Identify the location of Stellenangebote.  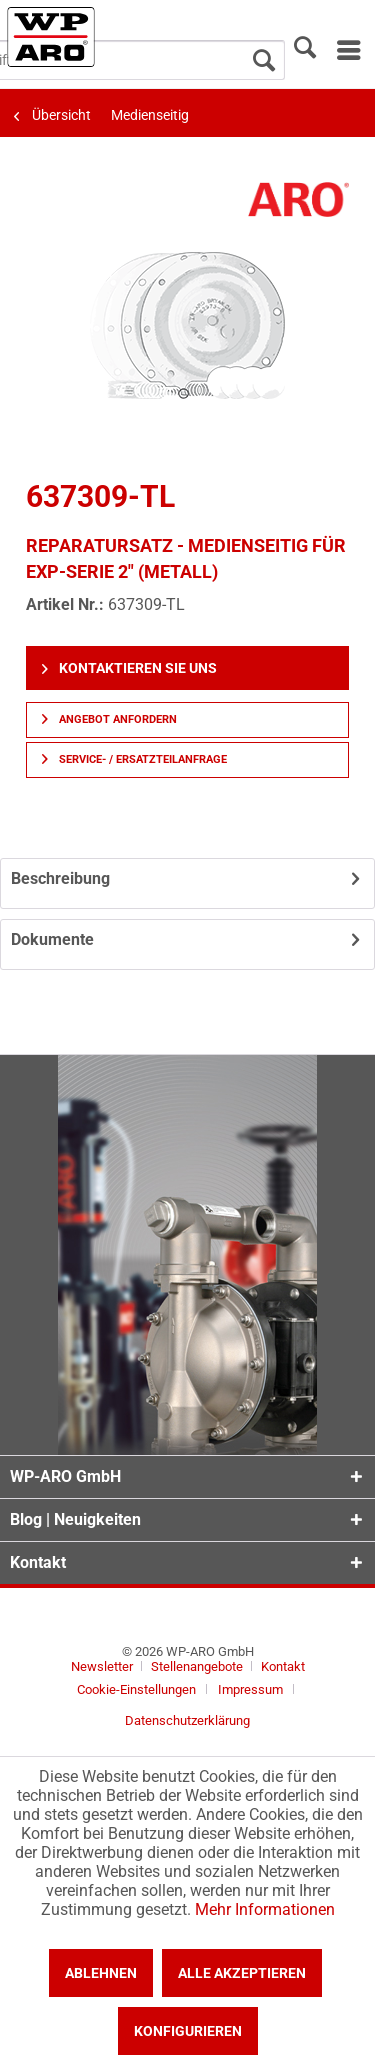
(198, 1666).